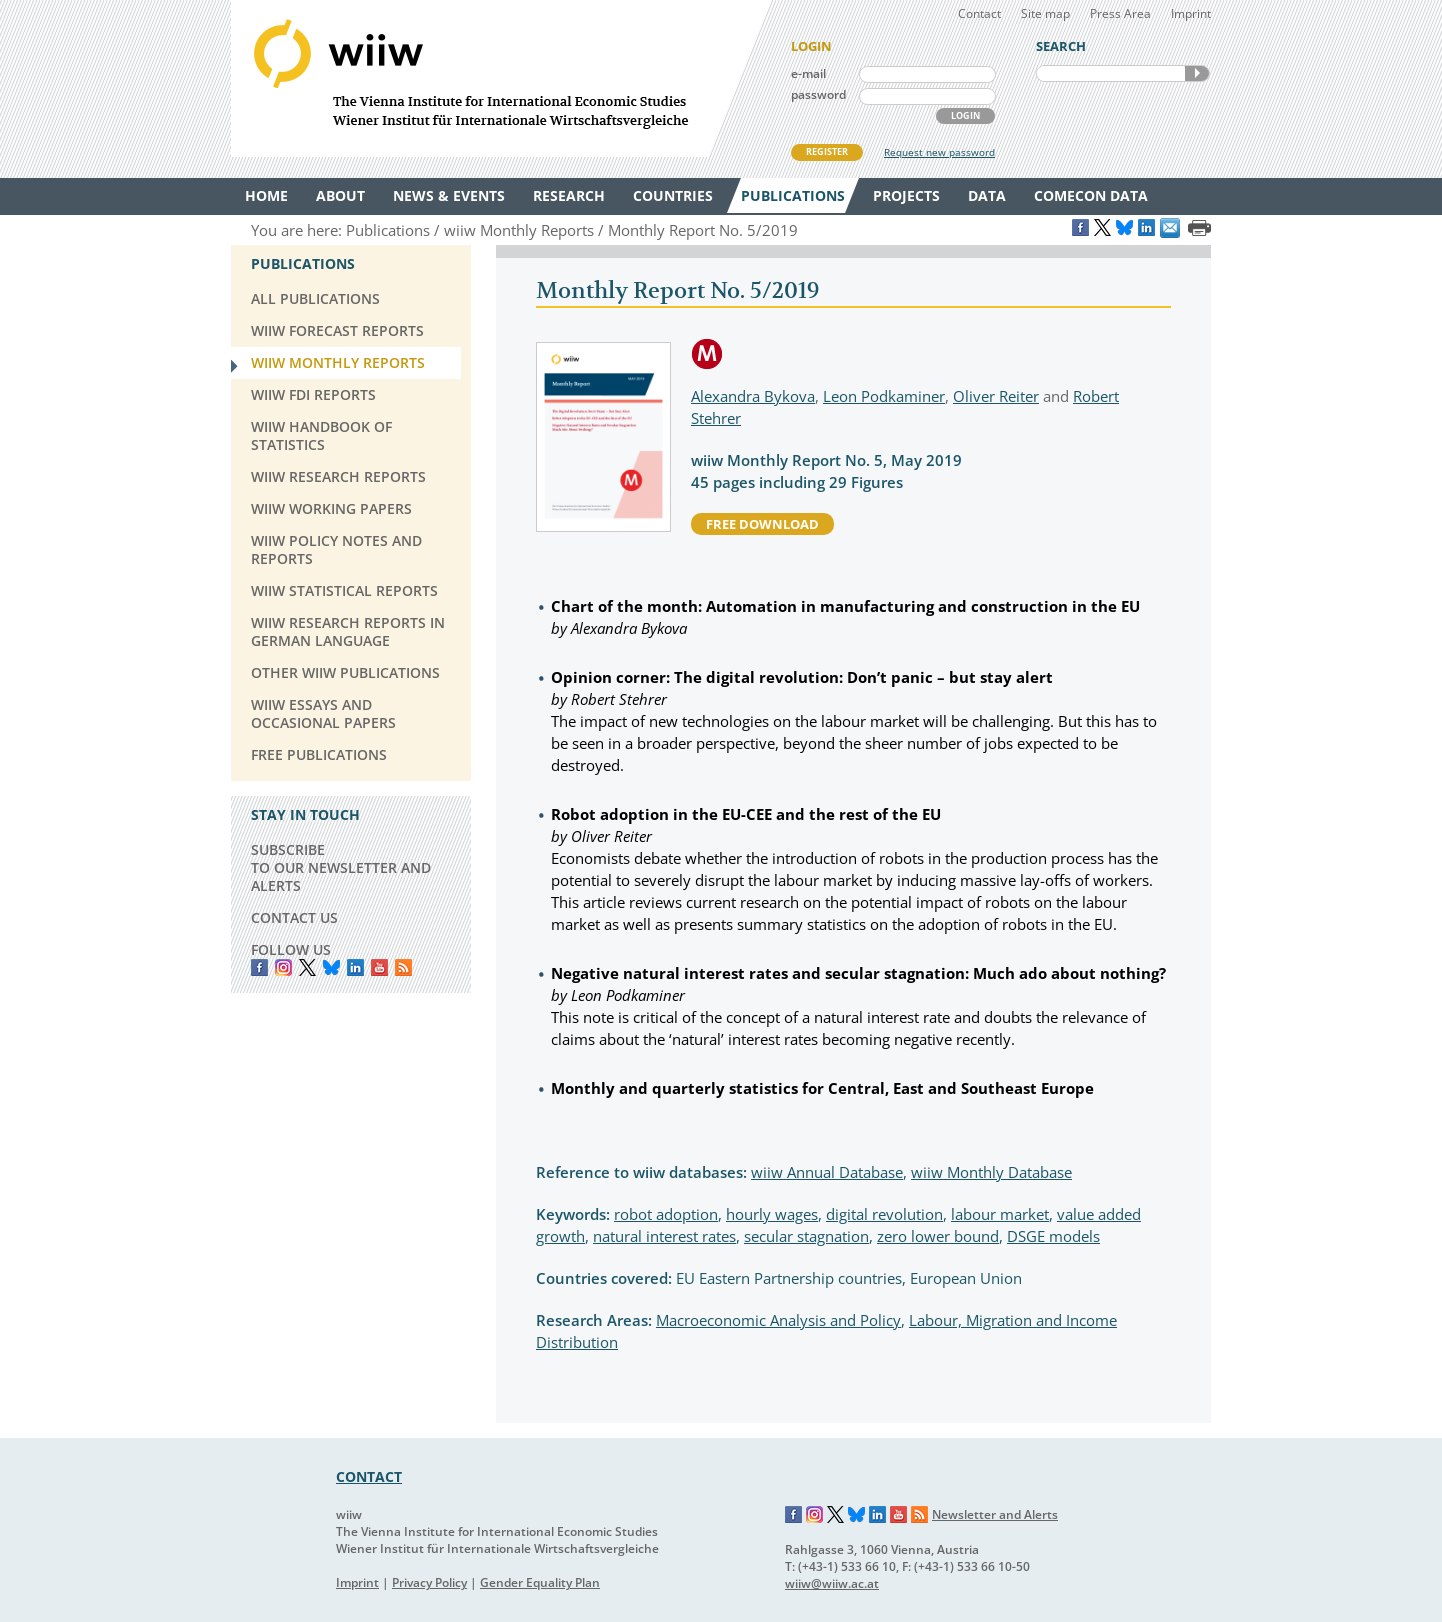 The width and height of the screenshot is (1442, 1622). Describe the element at coordinates (1045, 13) in the screenshot. I see `Site map` at that location.